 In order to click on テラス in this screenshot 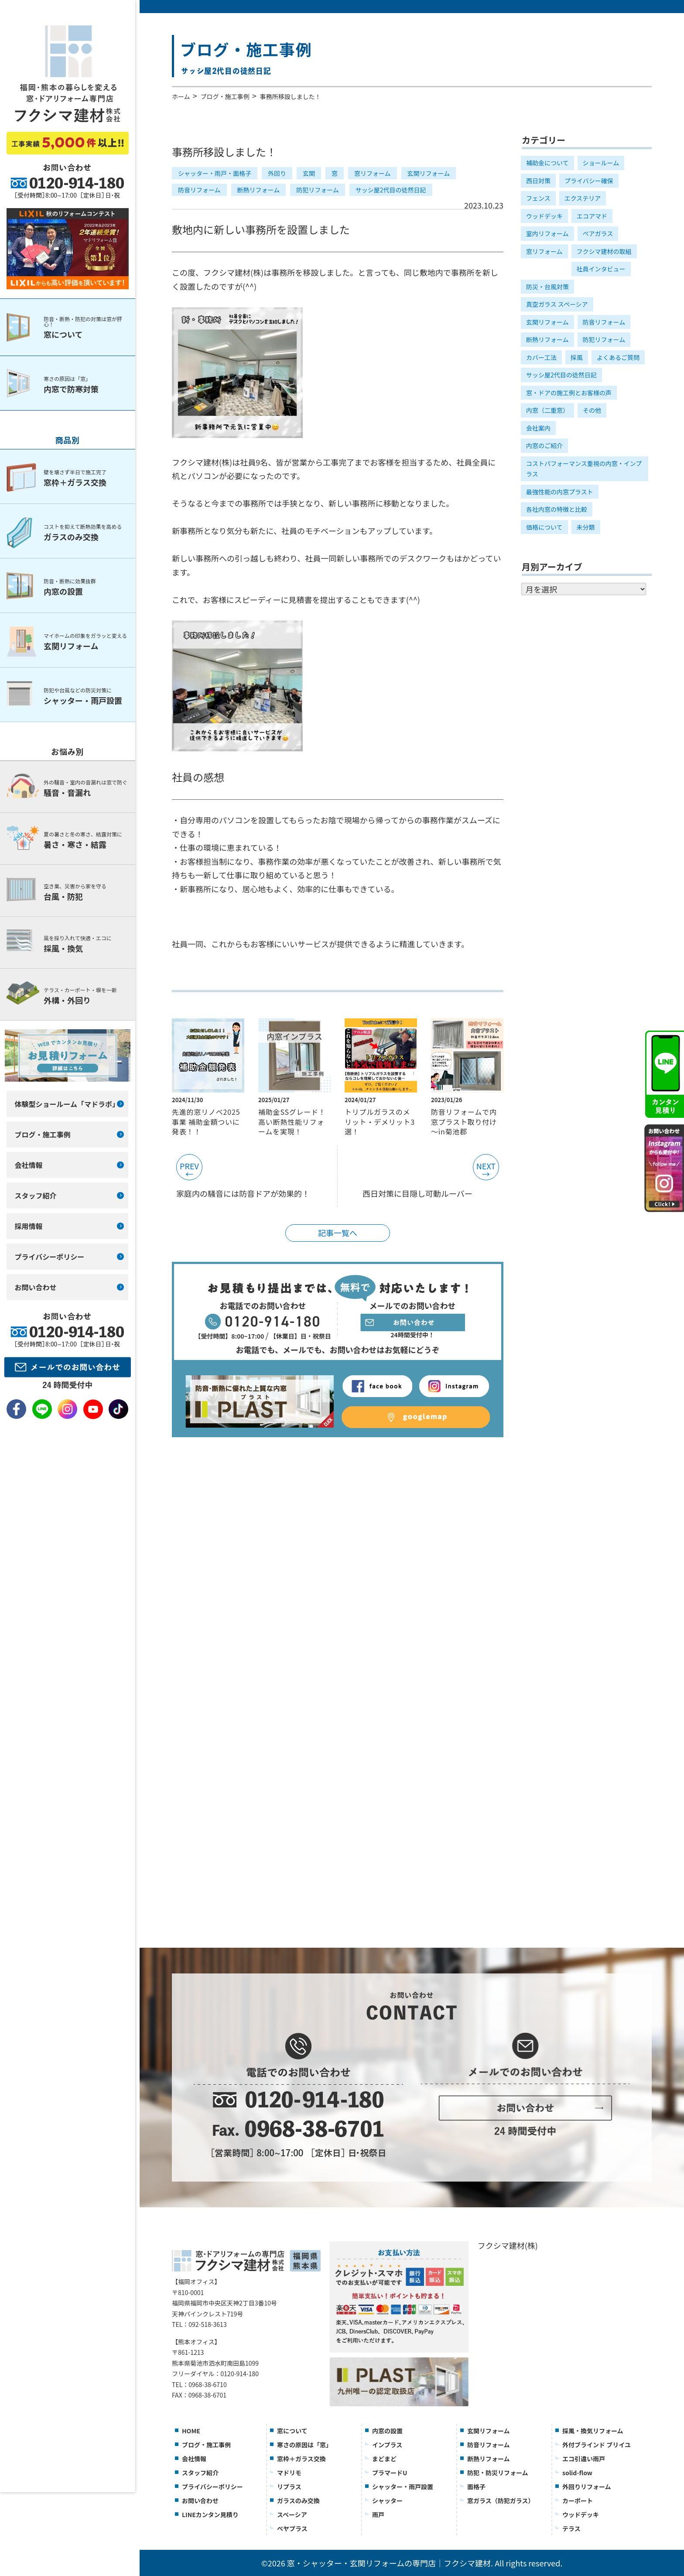, I will do `click(571, 2528)`.